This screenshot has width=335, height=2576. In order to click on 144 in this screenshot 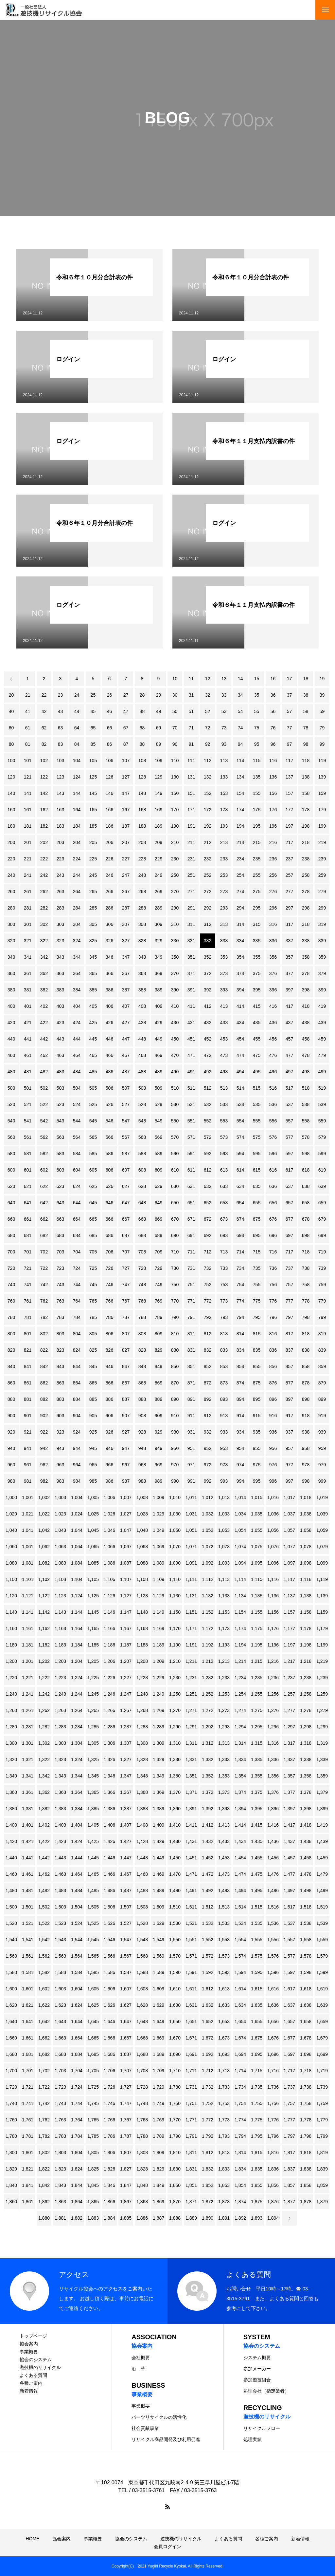, I will do `click(76, 793)`.